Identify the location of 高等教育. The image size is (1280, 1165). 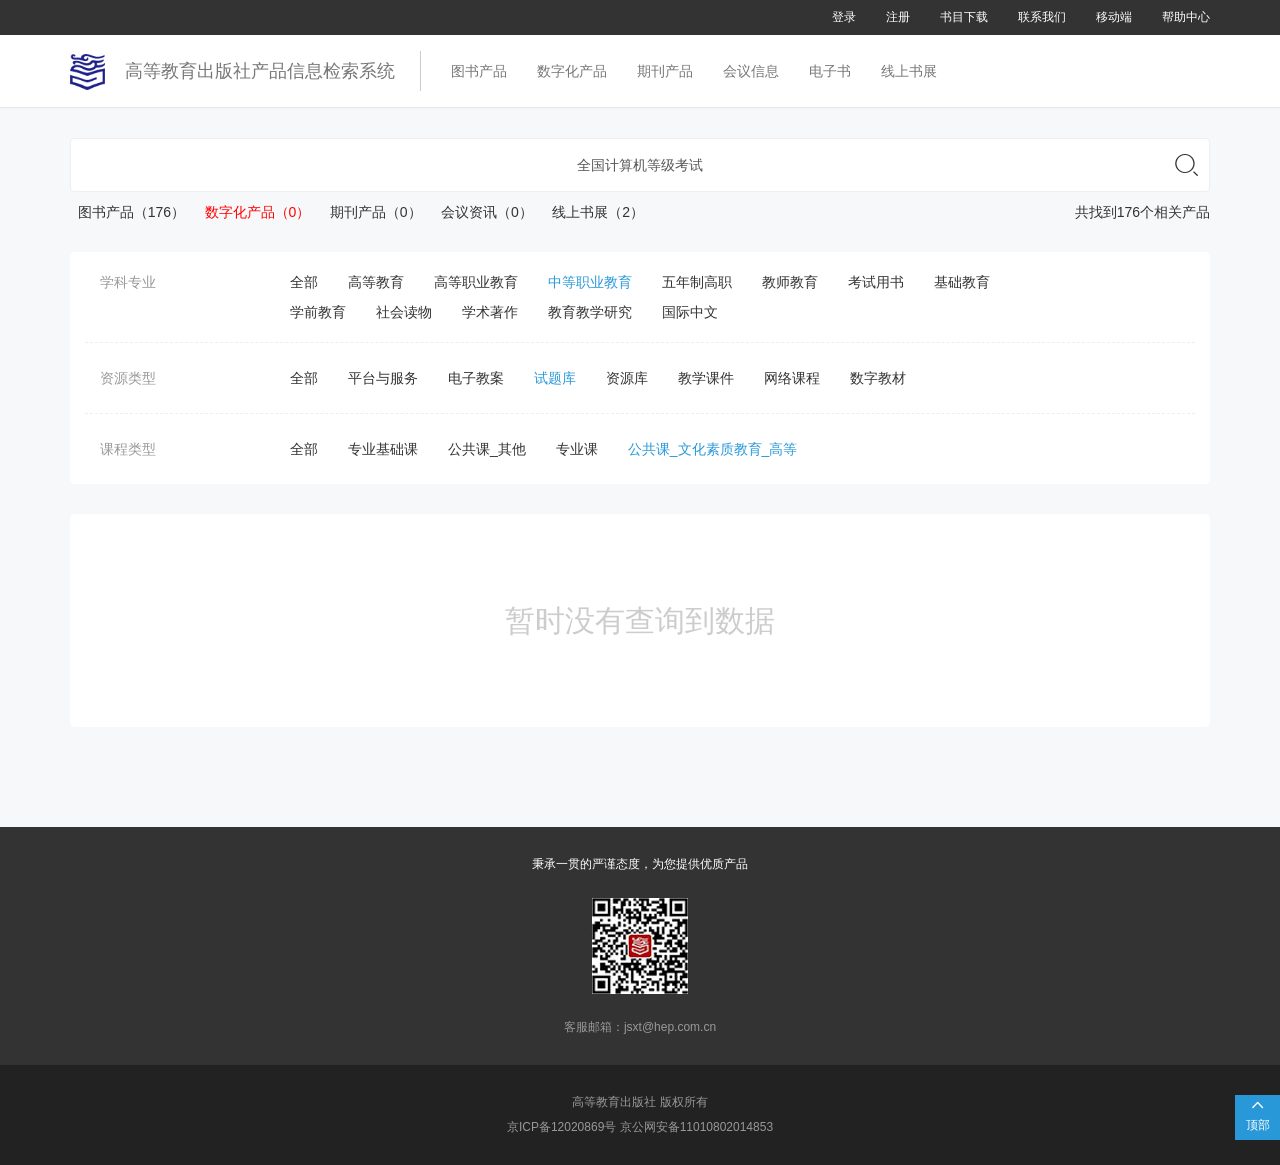
(376, 282).